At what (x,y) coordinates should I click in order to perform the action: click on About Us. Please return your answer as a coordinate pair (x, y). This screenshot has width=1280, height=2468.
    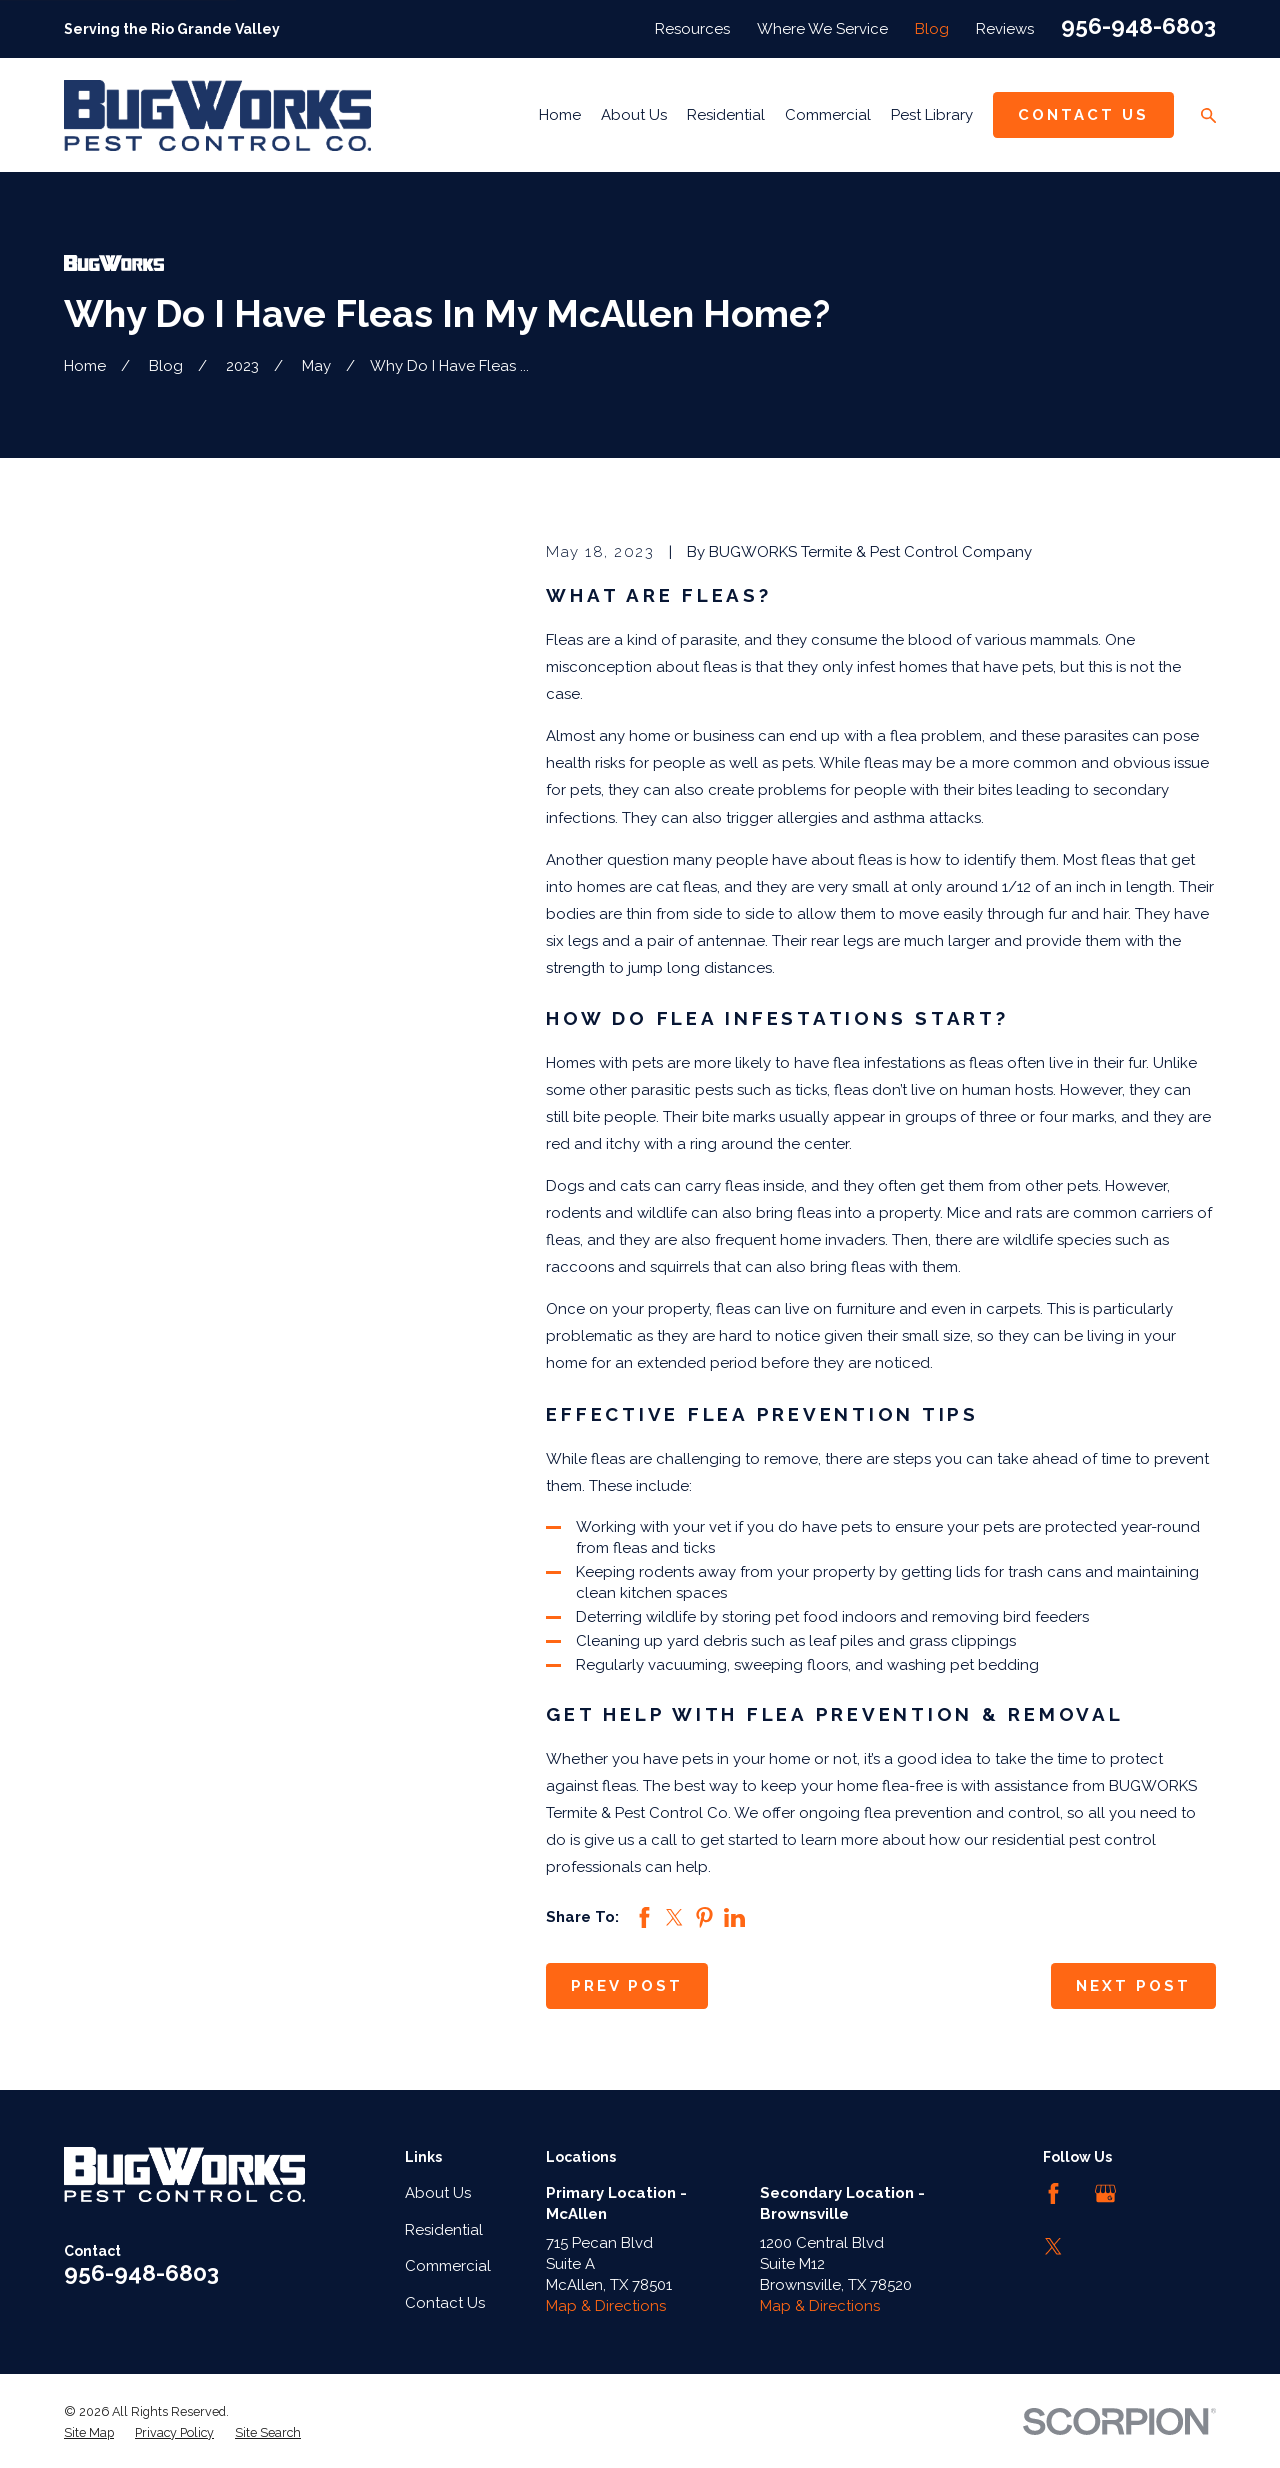
    Looking at the image, I should click on (438, 2193).